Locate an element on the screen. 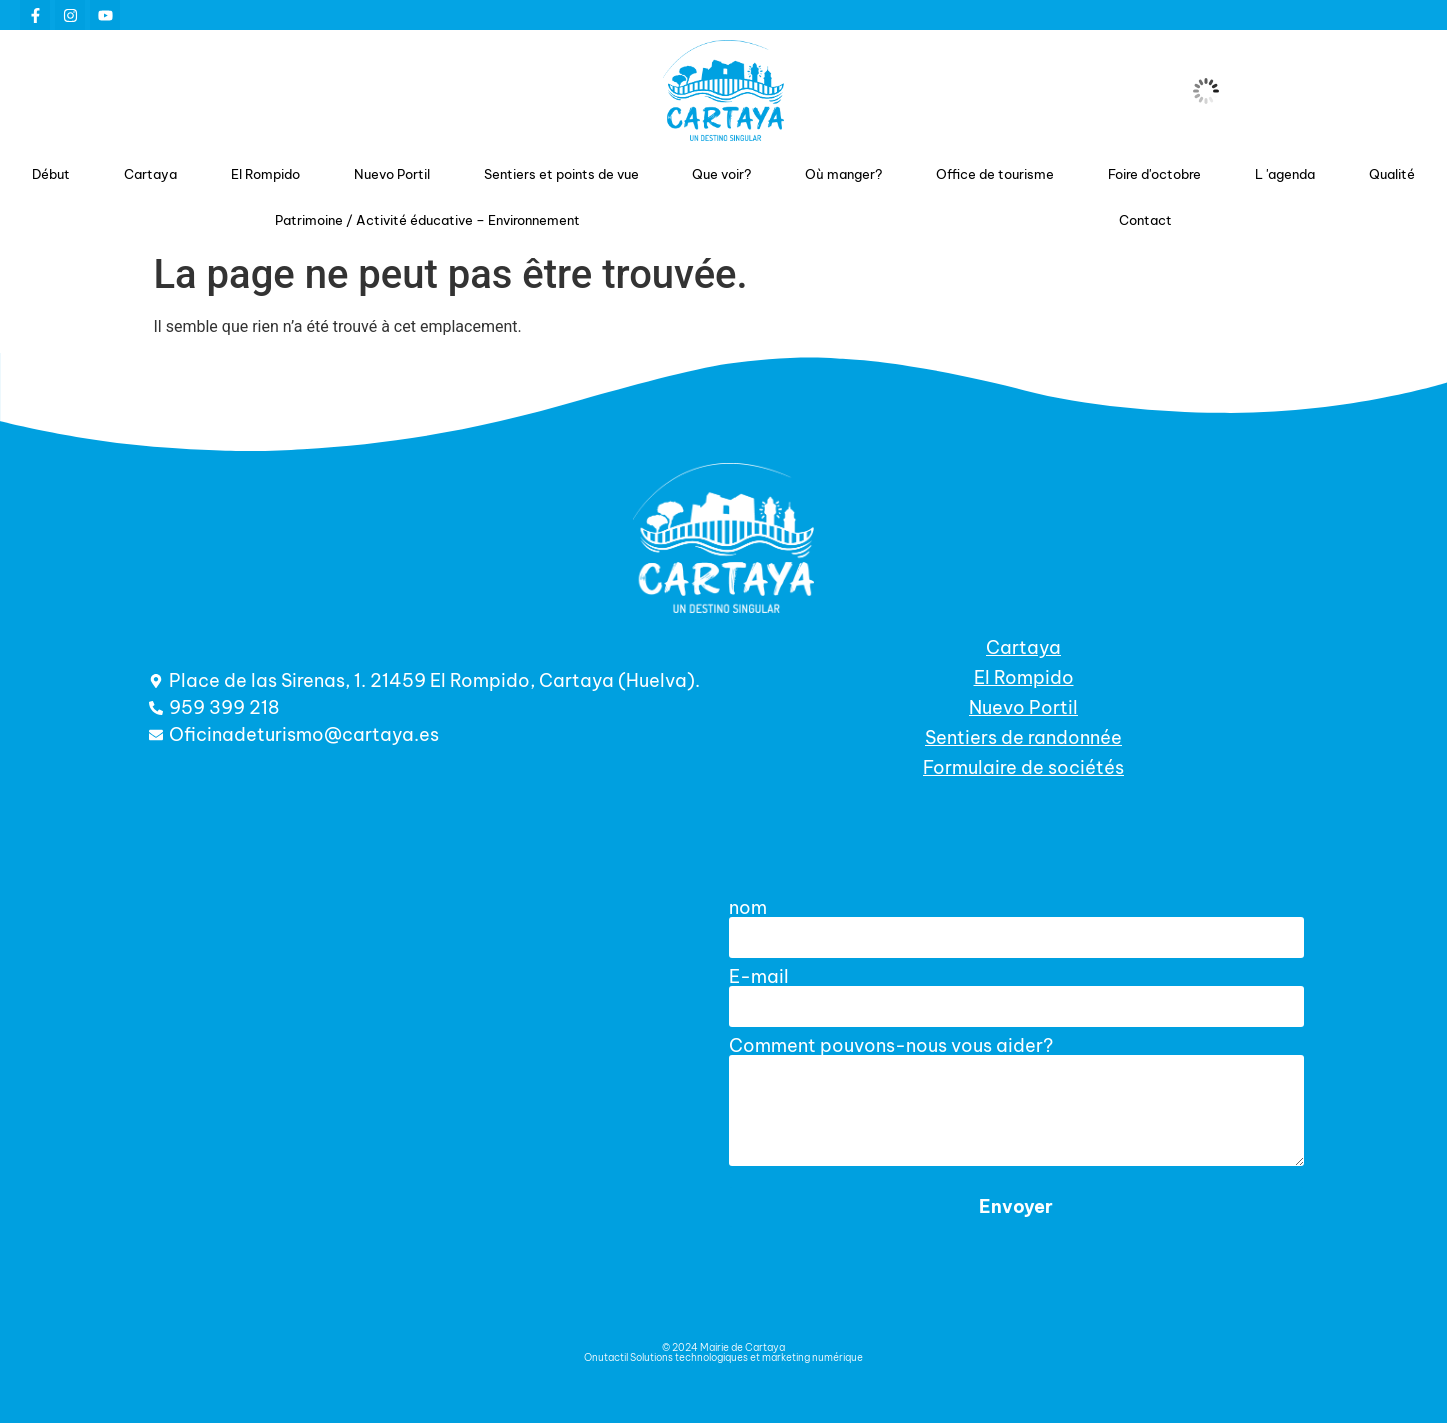  L 'agenda is located at coordinates (1285, 174).